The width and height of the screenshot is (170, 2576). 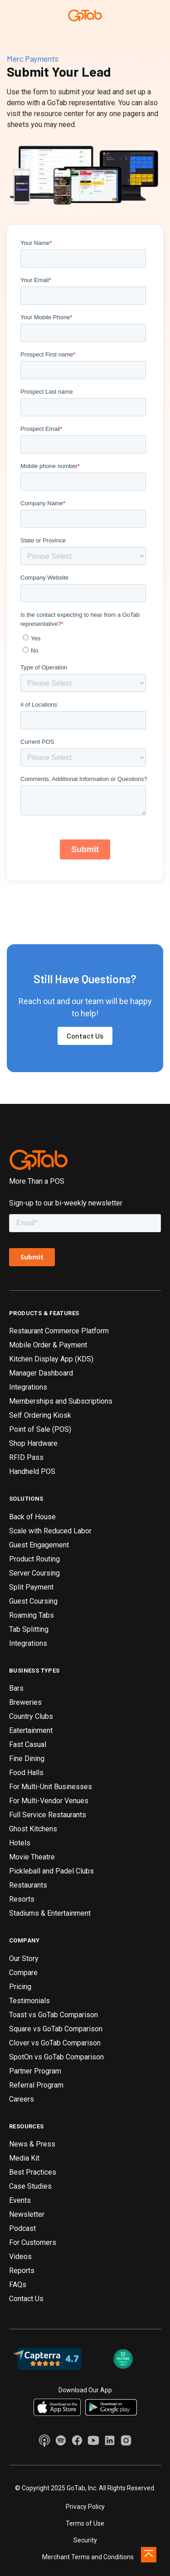 What do you see at coordinates (21, 2099) in the screenshot?
I see `Careers` at bounding box center [21, 2099].